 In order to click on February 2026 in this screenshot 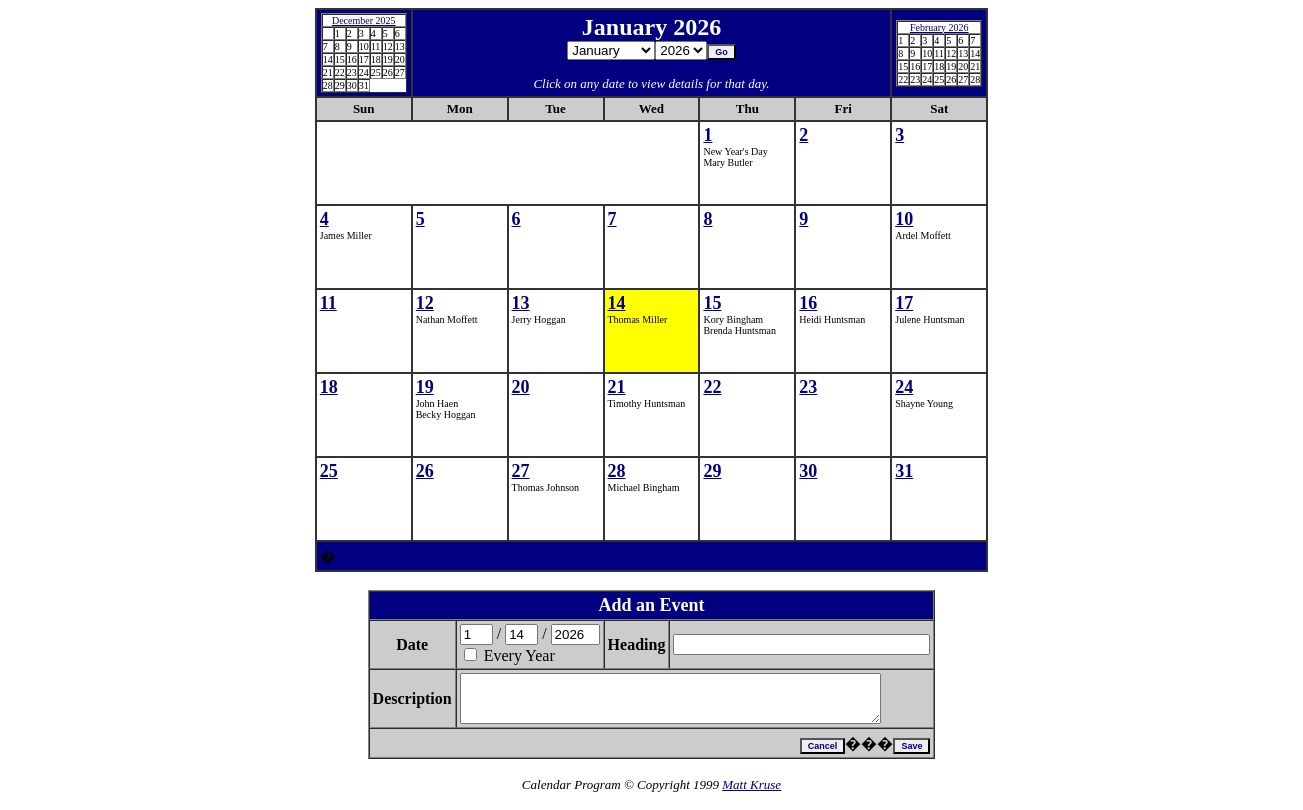, I will do `click(939, 27)`.